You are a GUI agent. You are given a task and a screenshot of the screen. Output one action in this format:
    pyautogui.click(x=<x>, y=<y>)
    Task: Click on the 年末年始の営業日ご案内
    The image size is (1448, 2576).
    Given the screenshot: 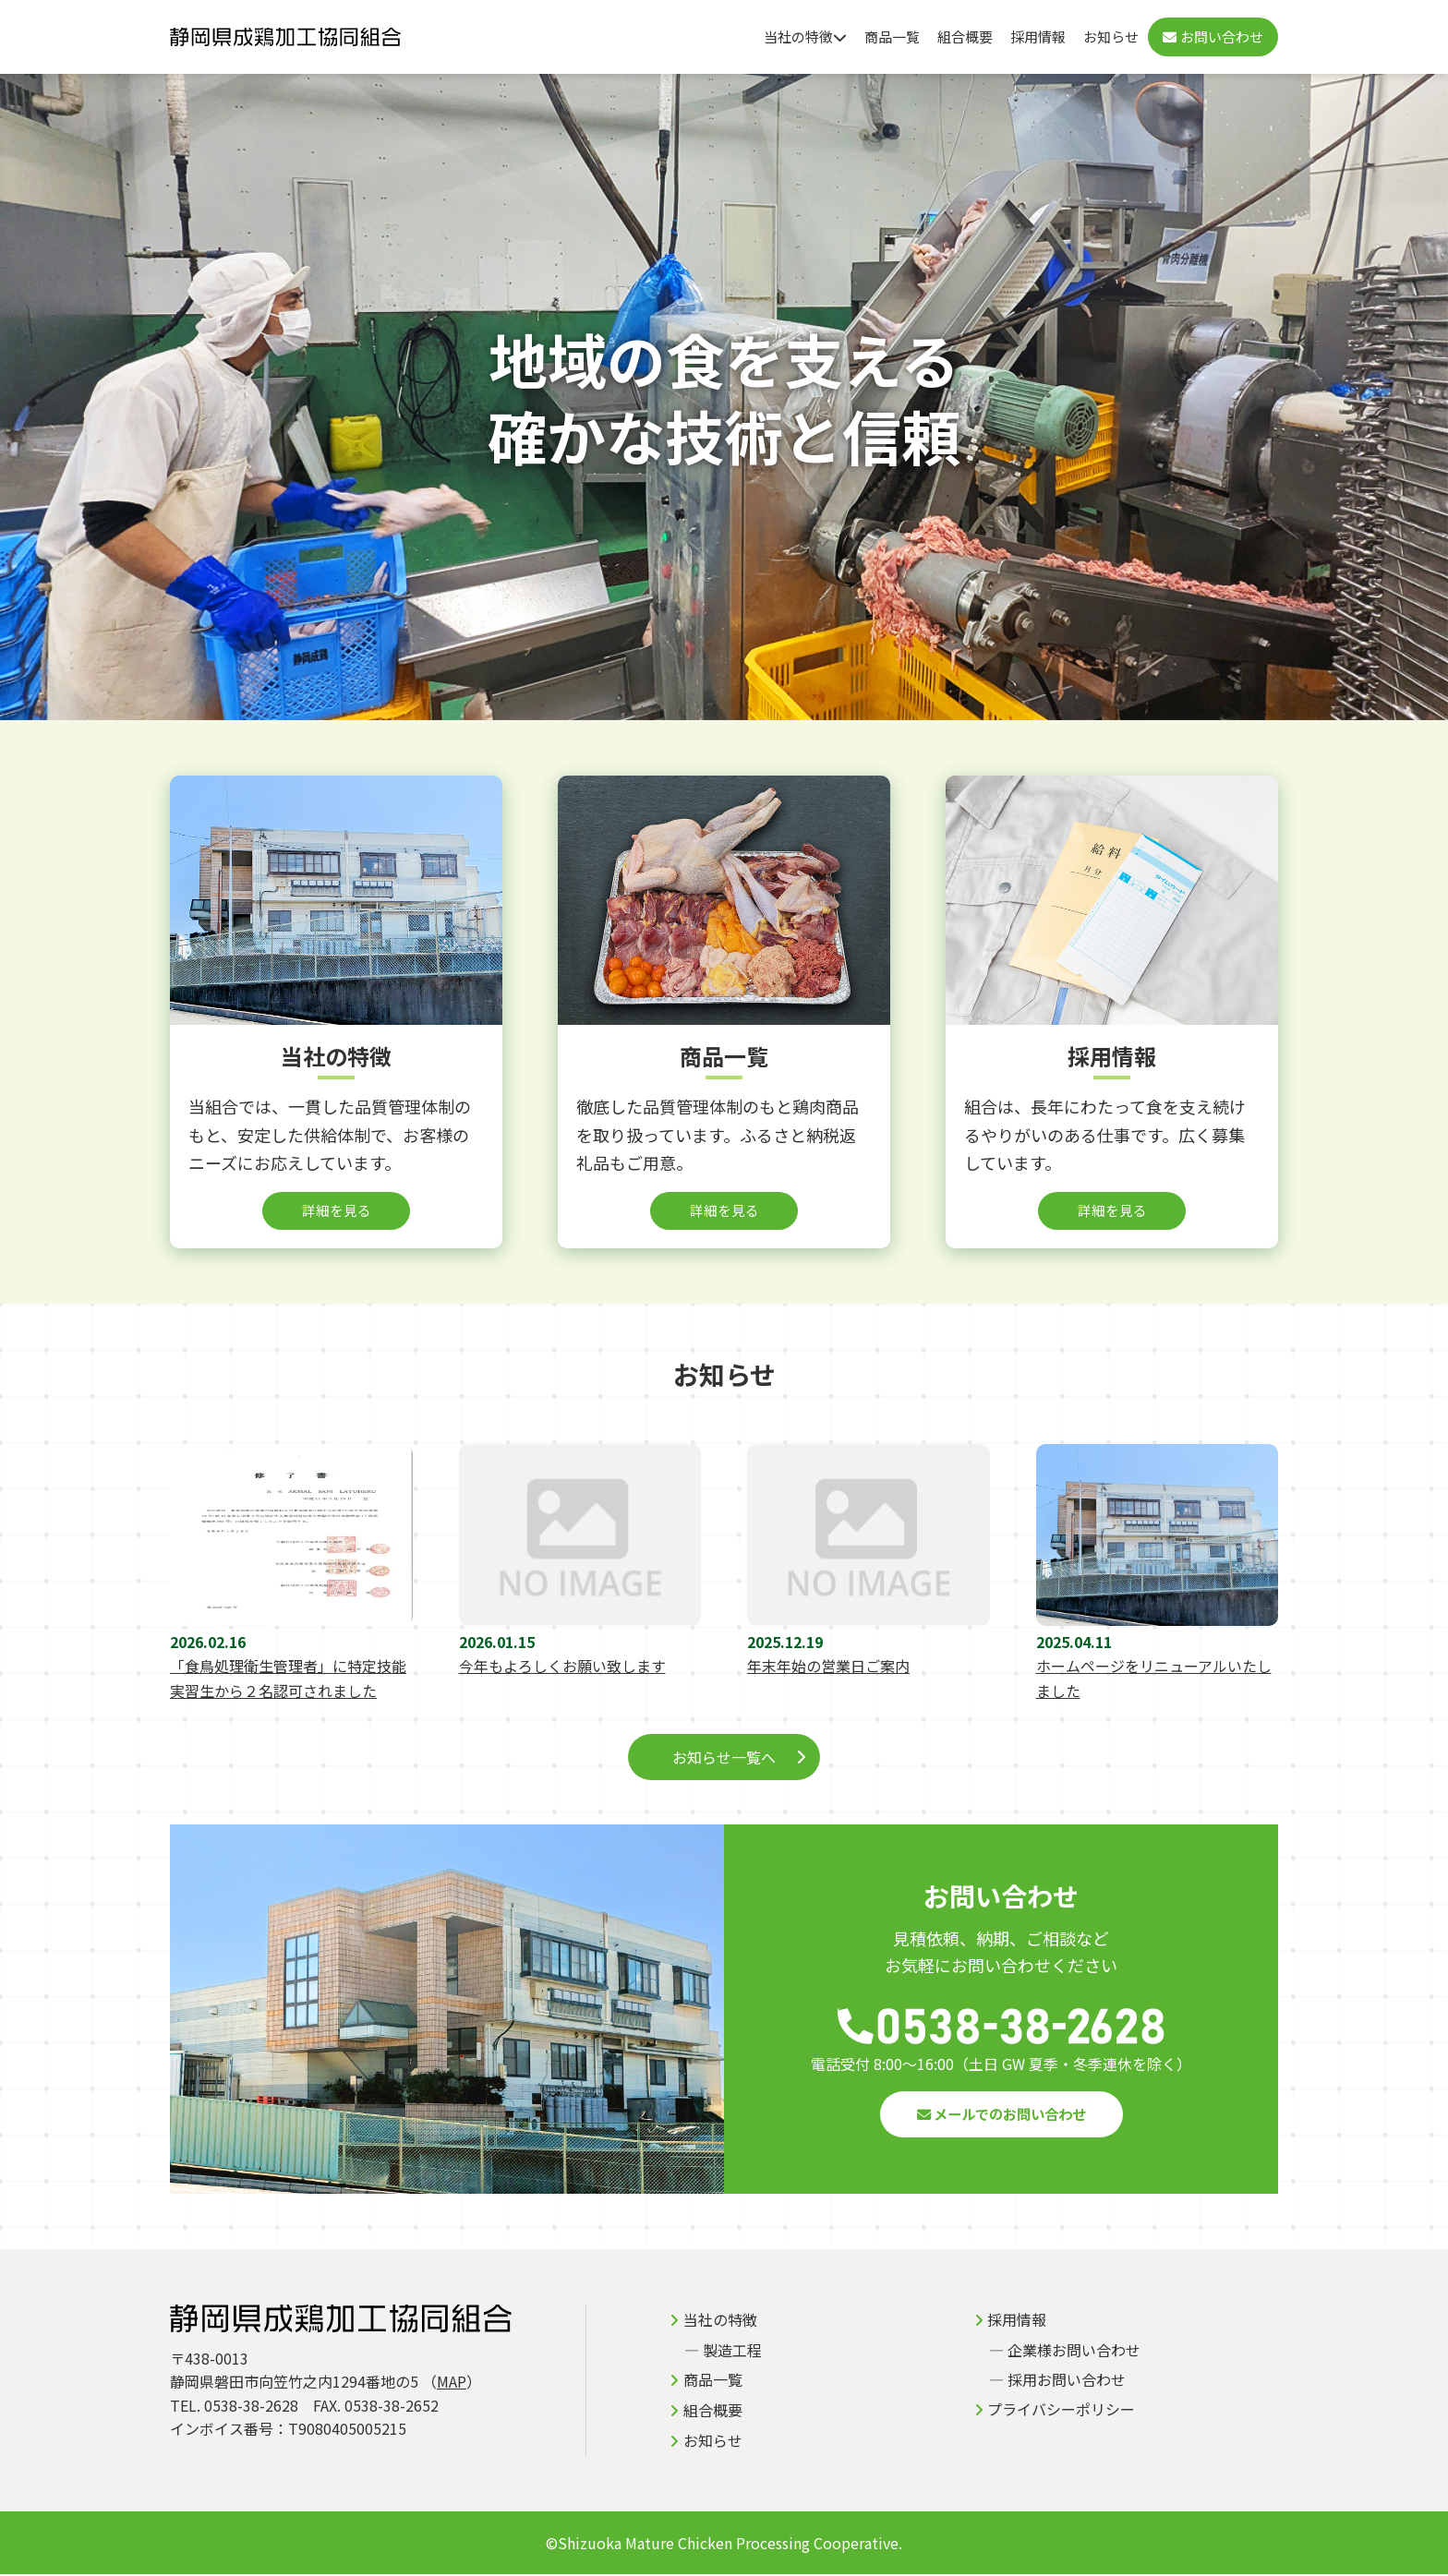 What is the action you would take?
    pyautogui.click(x=828, y=1667)
    